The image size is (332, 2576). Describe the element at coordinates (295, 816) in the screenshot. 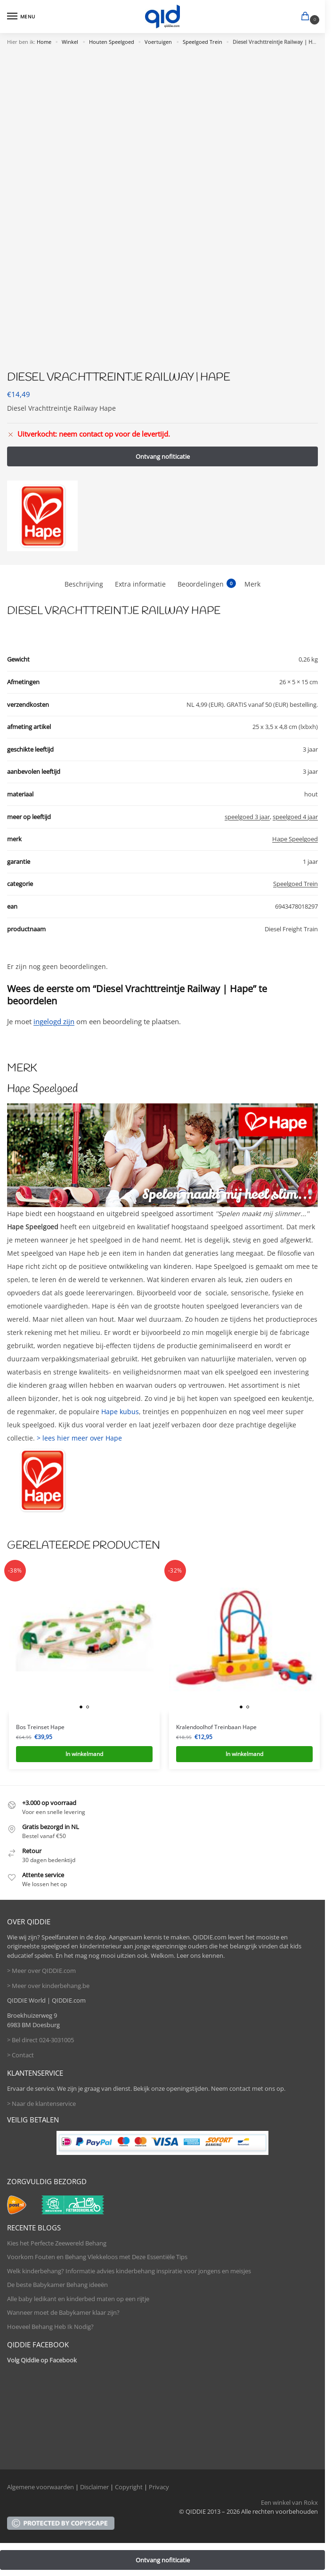

I see `speelgoed 4 jaar` at that location.